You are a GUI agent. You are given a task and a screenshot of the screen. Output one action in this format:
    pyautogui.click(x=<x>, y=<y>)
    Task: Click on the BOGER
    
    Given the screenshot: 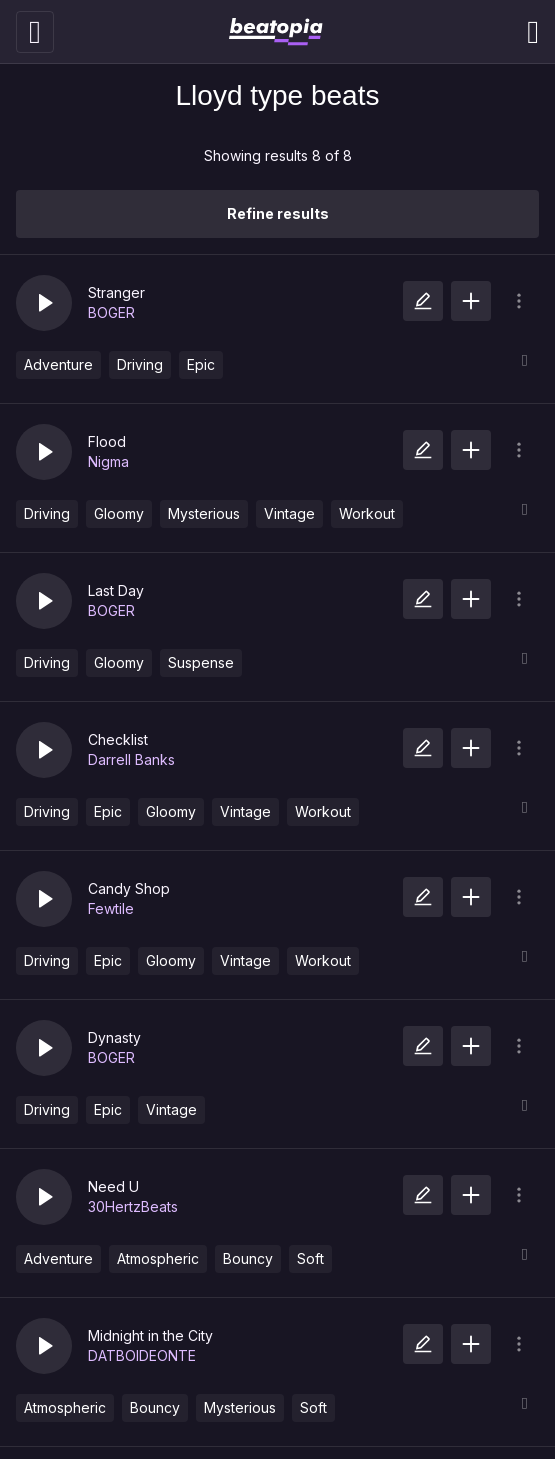 What is the action you would take?
    pyautogui.click(x=111, y=312)
    